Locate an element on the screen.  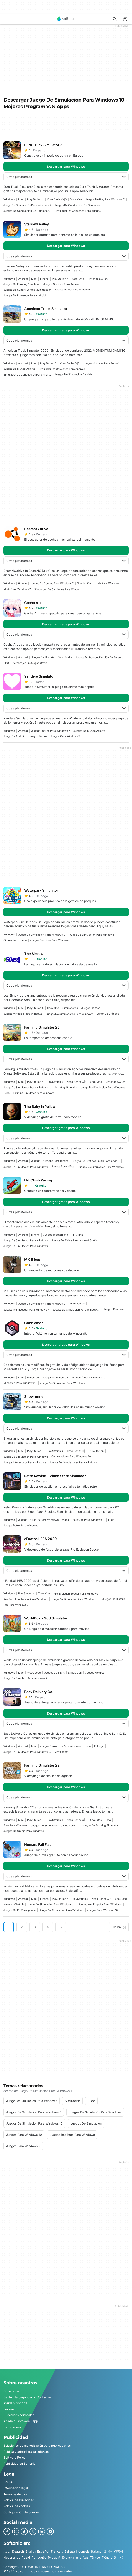
juego de simulacion para windows 10 is located at coordinates (42, 934).